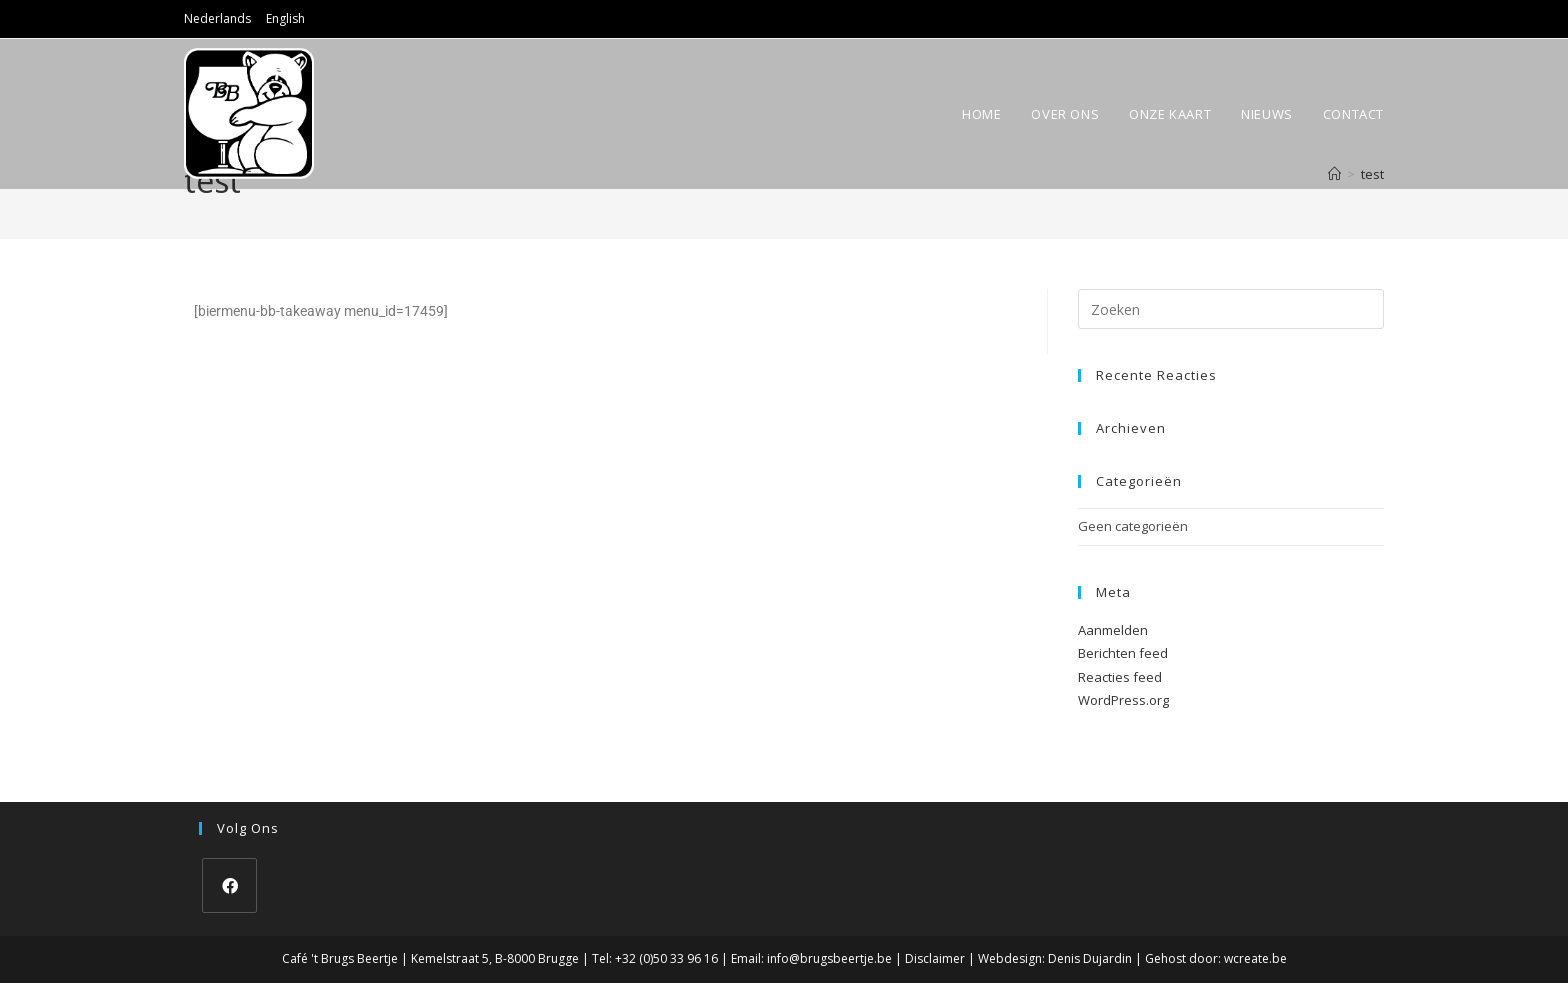  Describe the element at coordinates (1123, 653) in the screenshot. I see `Berichten feed` at that location.